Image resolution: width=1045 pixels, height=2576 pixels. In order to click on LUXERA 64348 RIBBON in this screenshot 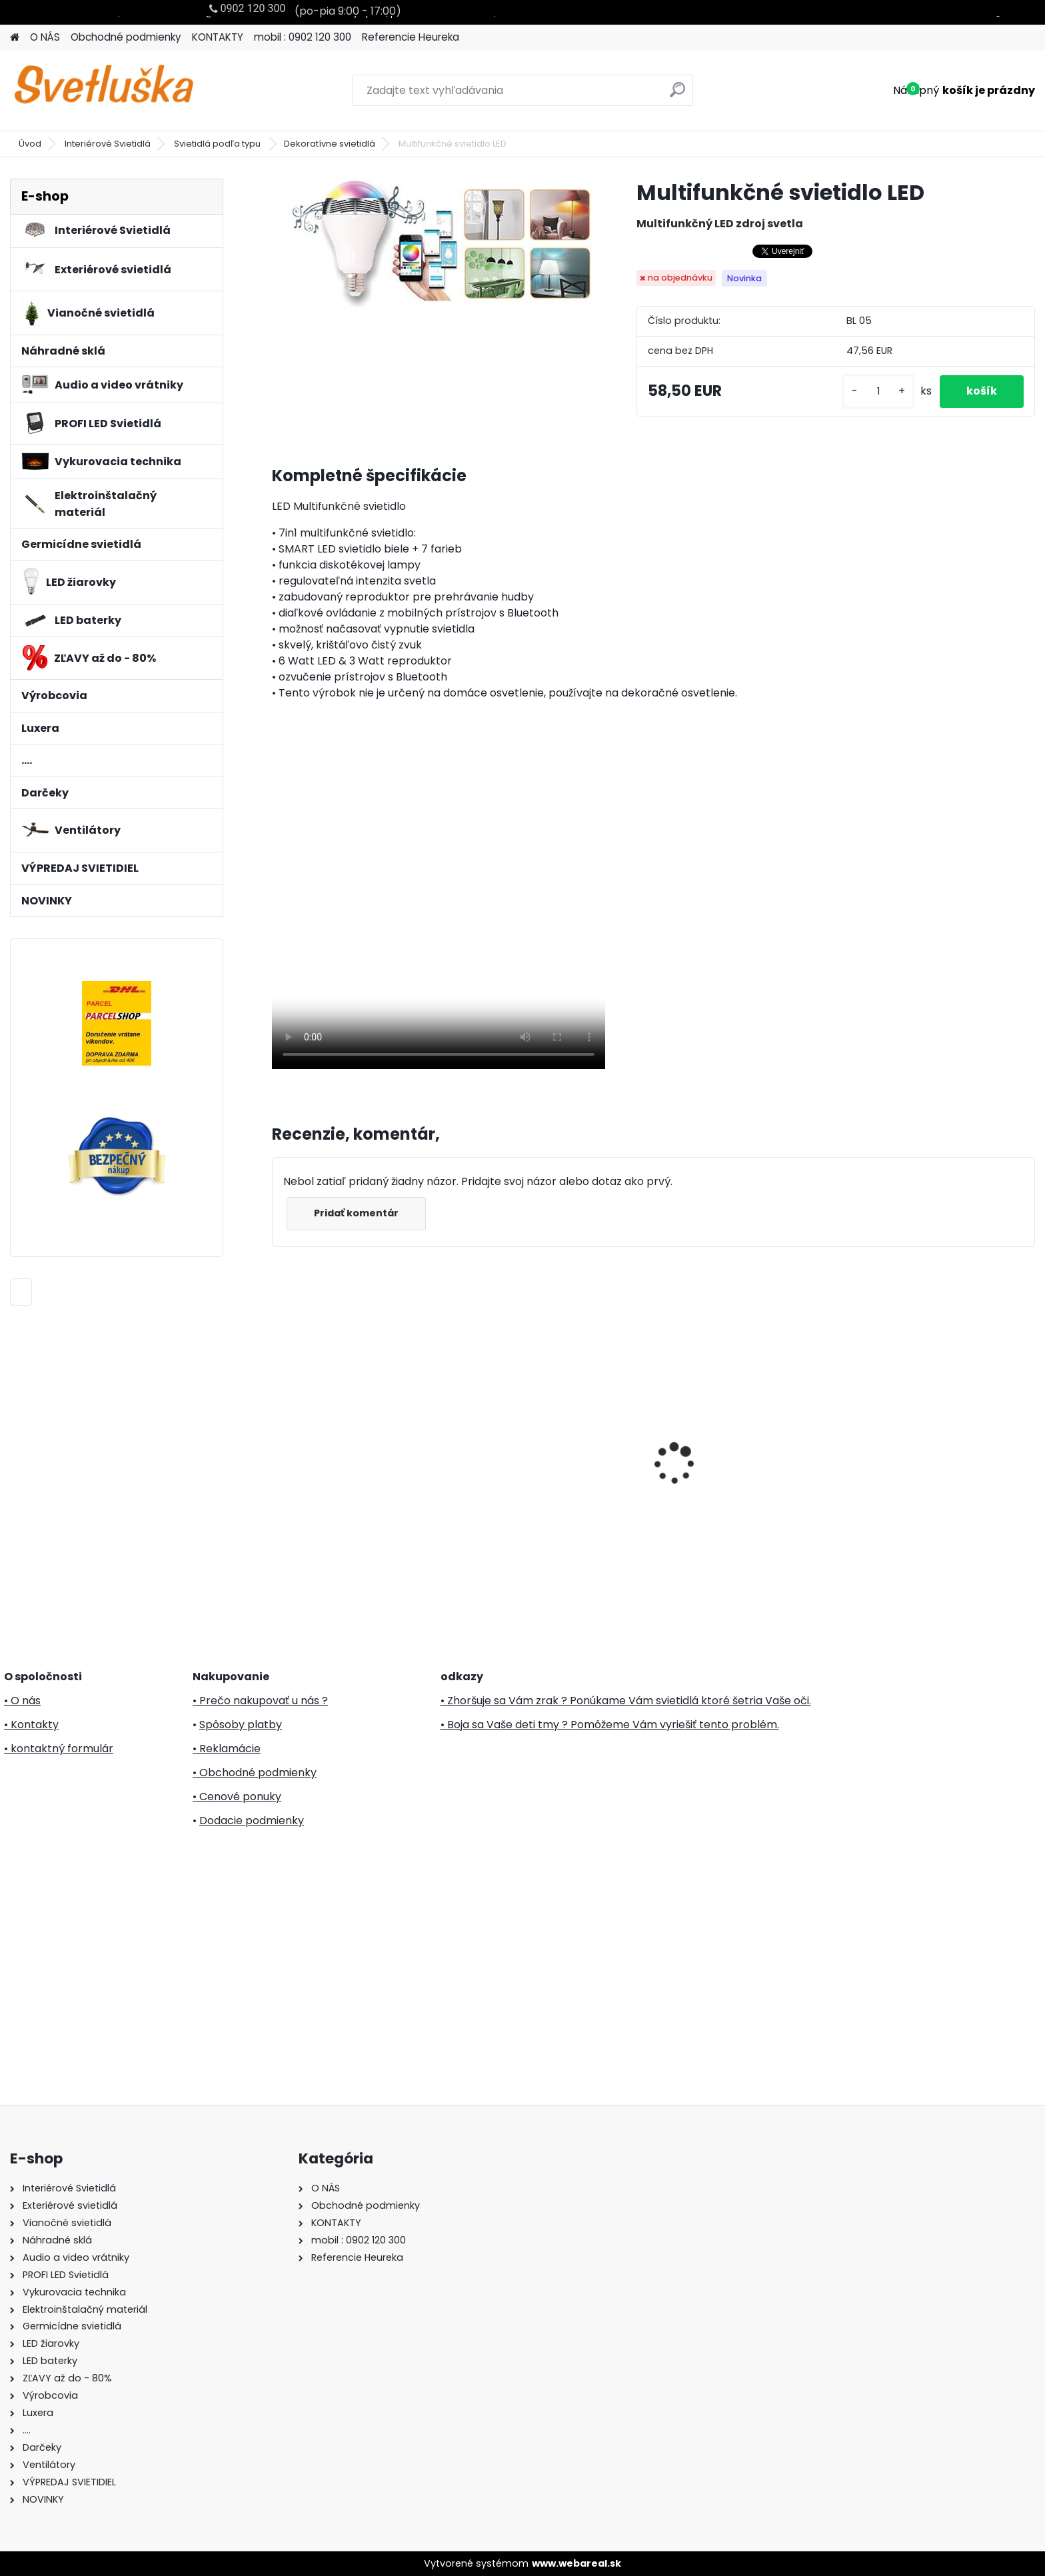, I will do `click(917, 1473)`.